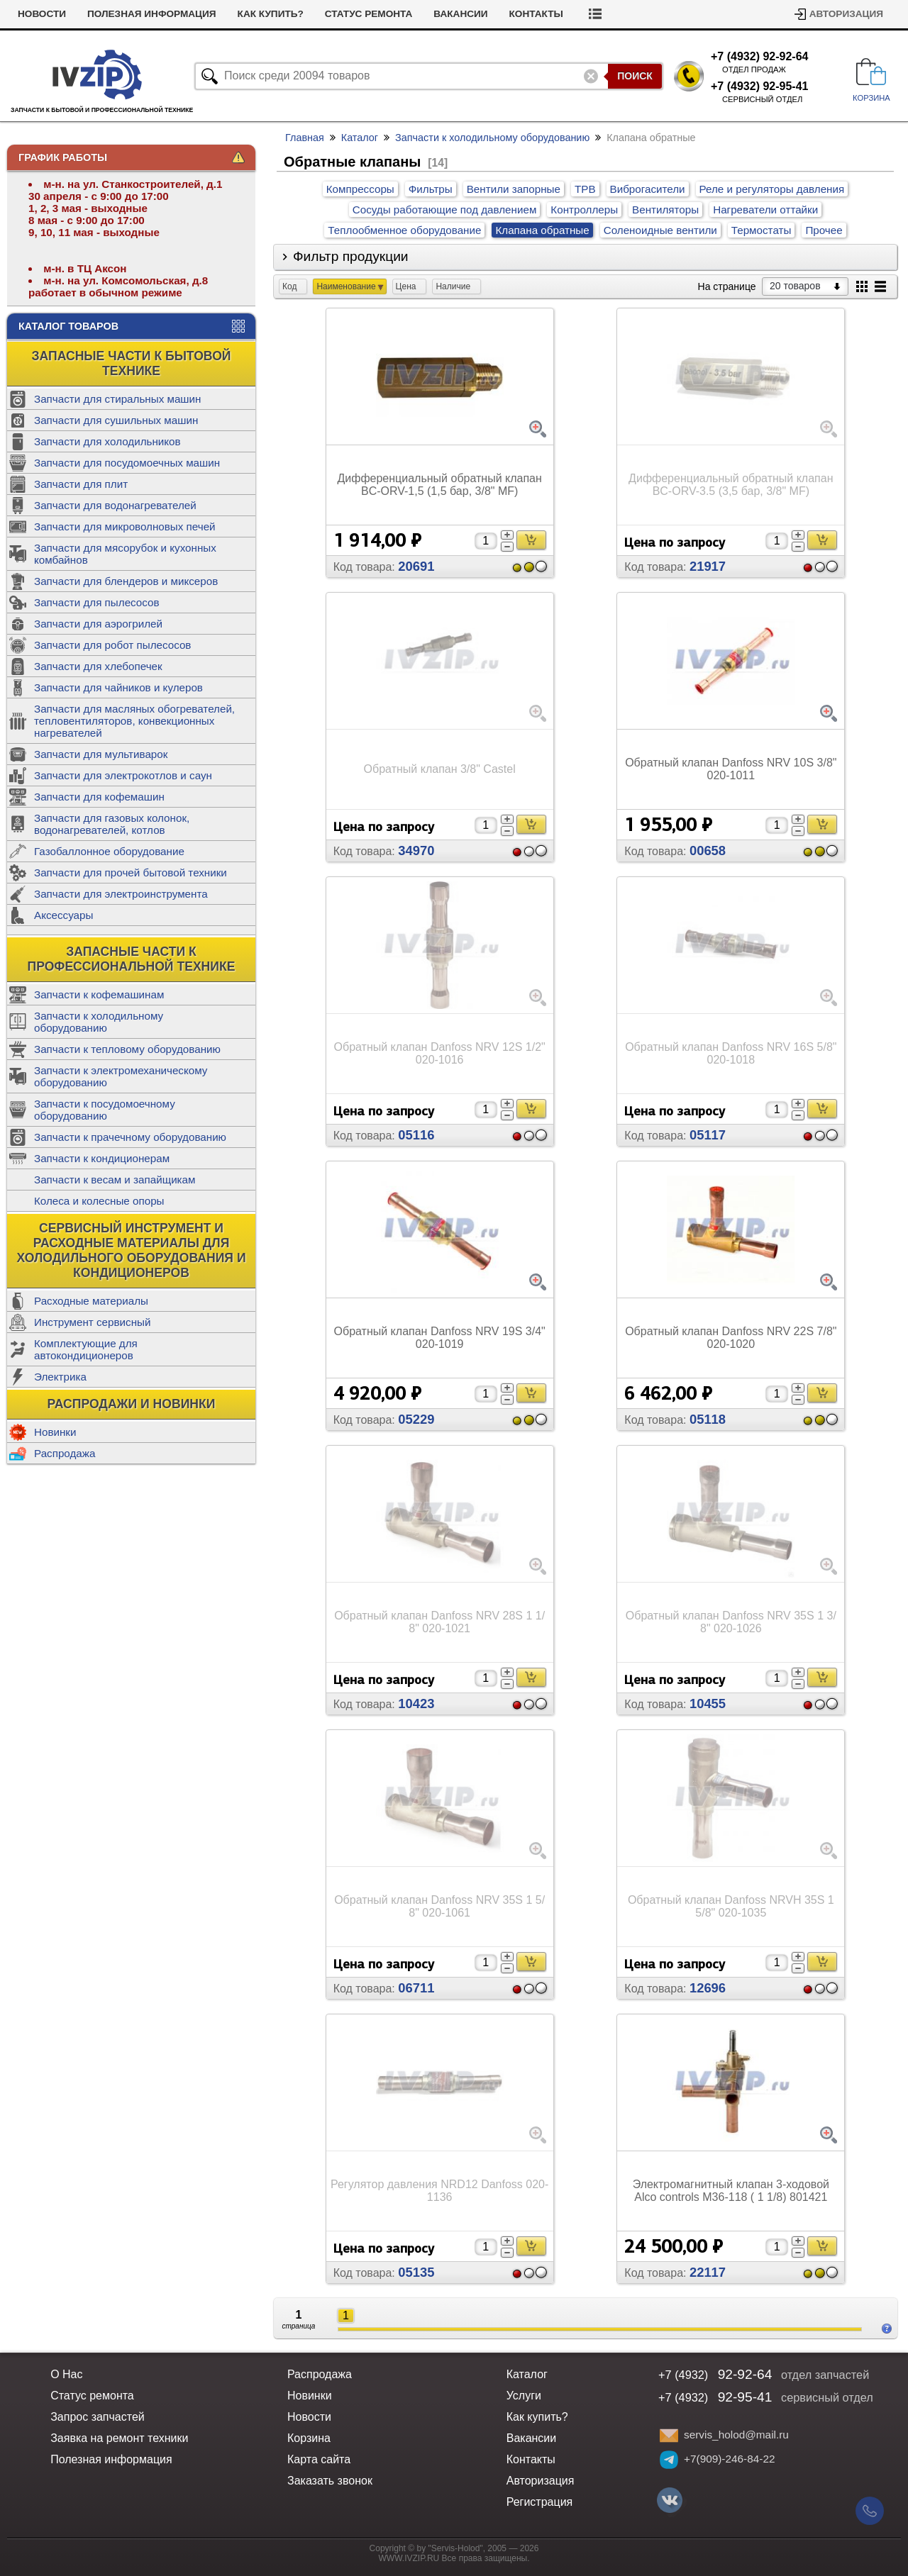 Image resolution: width=908 pixels, height=2576 pixels. I want to click on Инструмент сервисный, so click(92, 1322).